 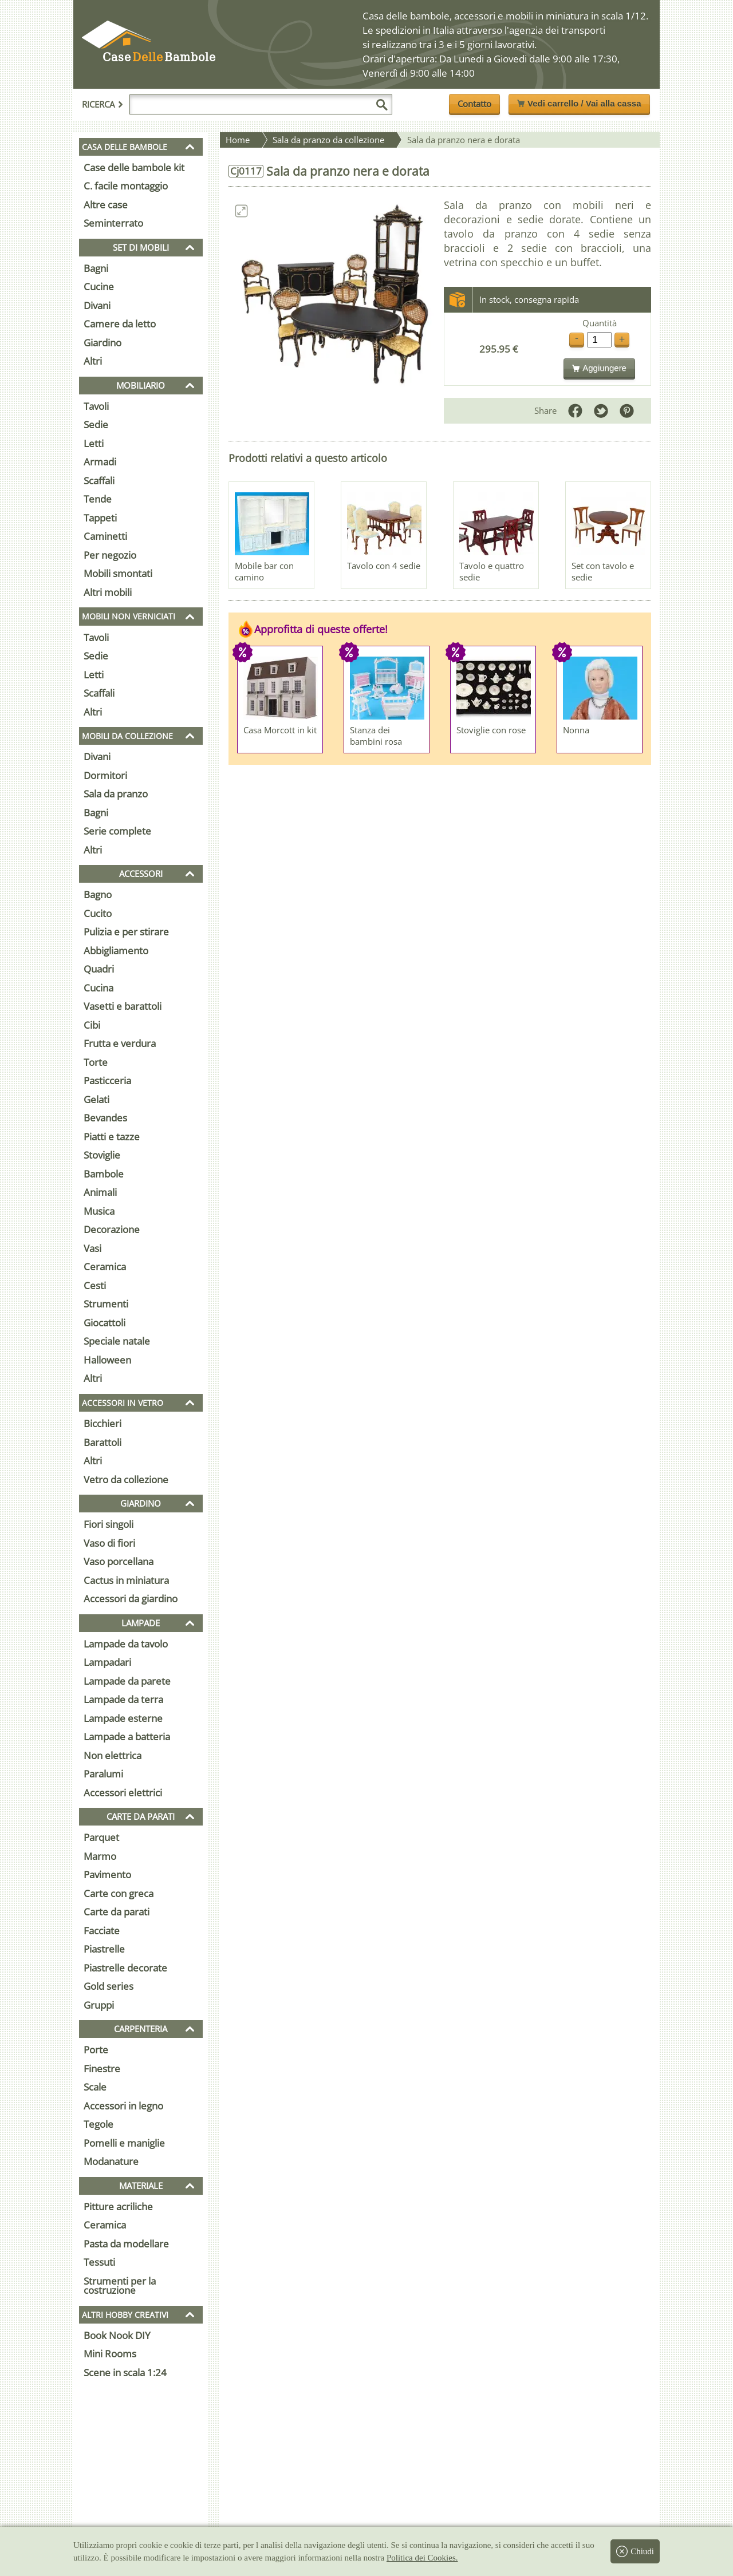 What do you see at coordinates (134, 167) in the screenshot?
I see `Case delle bambole kit` at bounding box center [134, 167].